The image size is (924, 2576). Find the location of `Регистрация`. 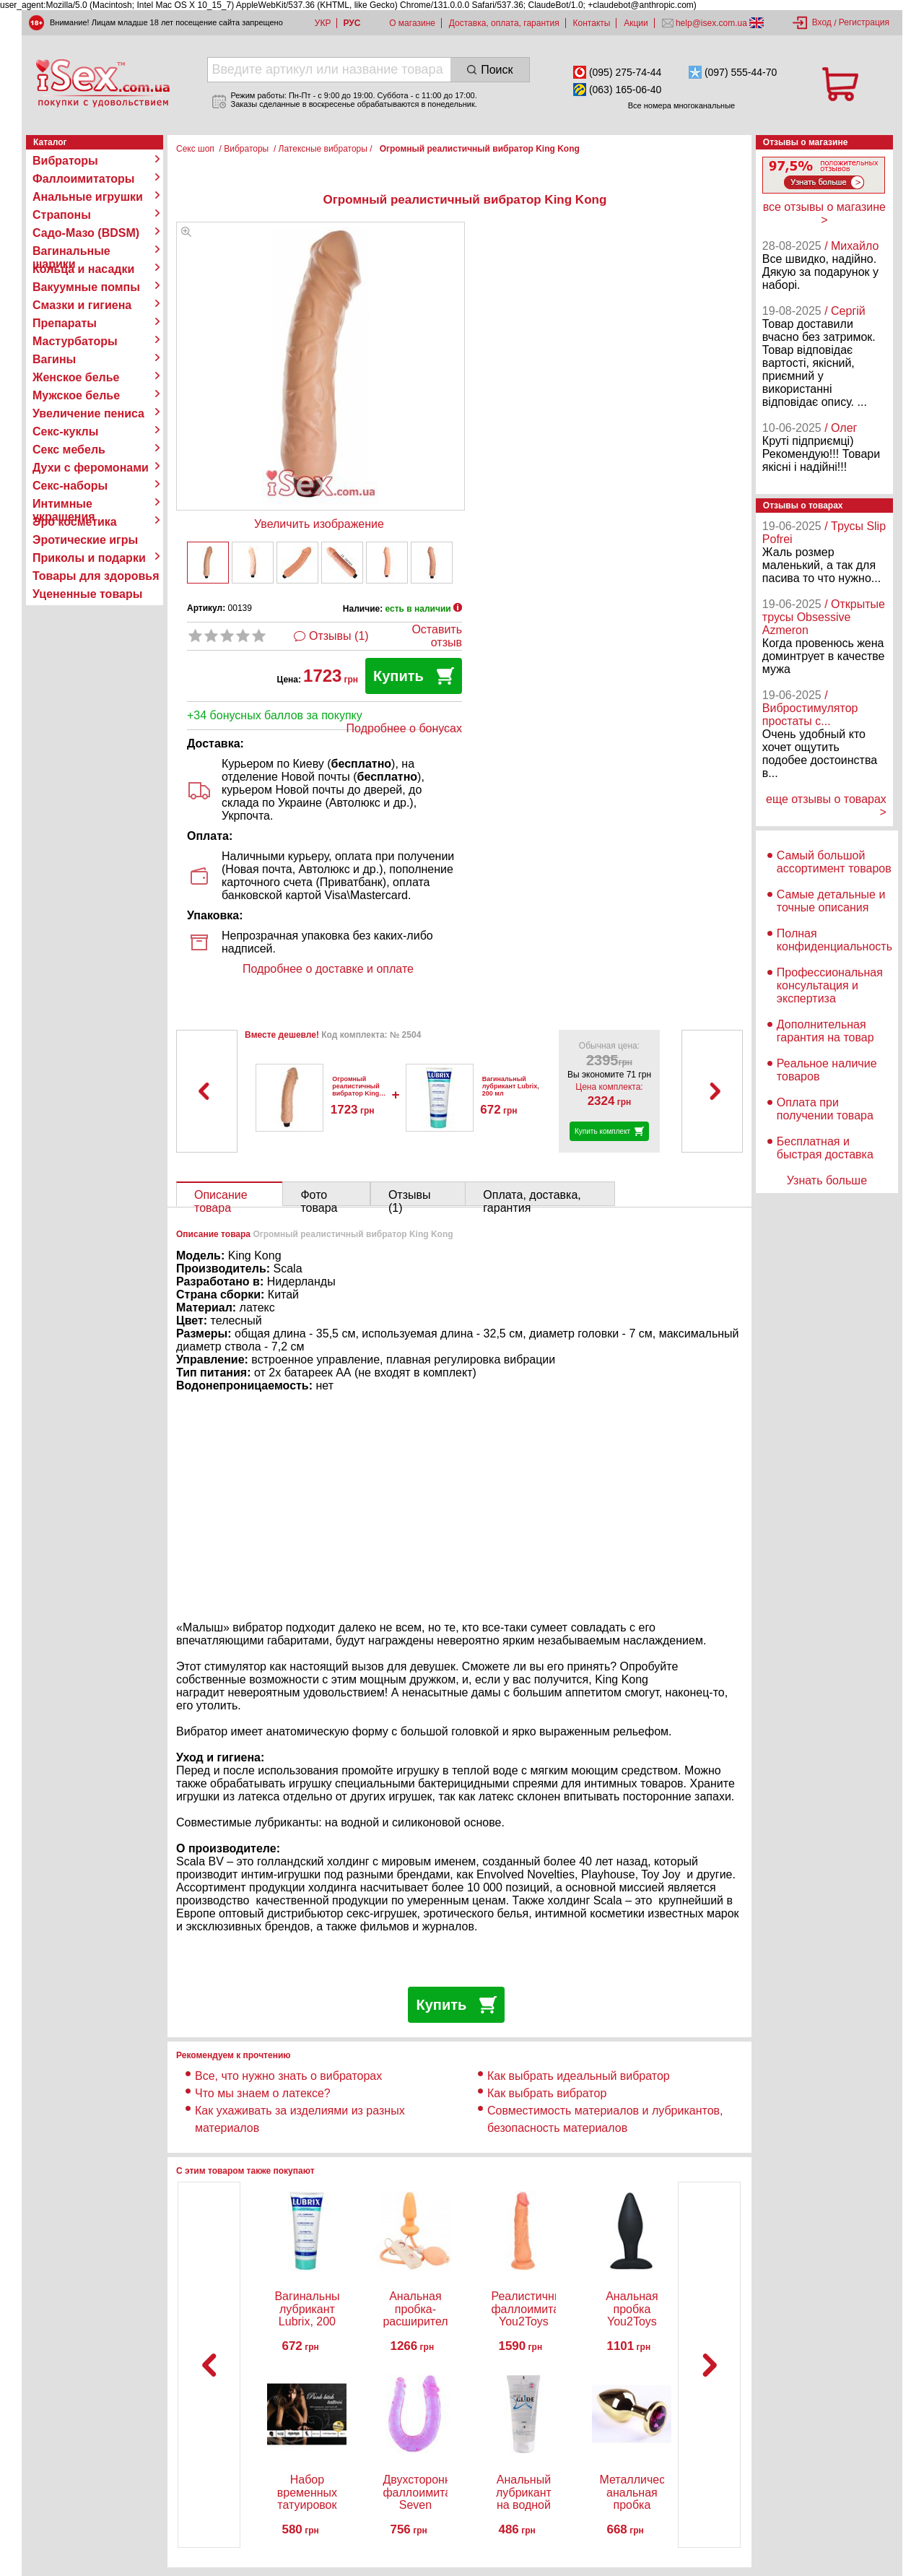

Регистрация is located at coordinates (864, 22).